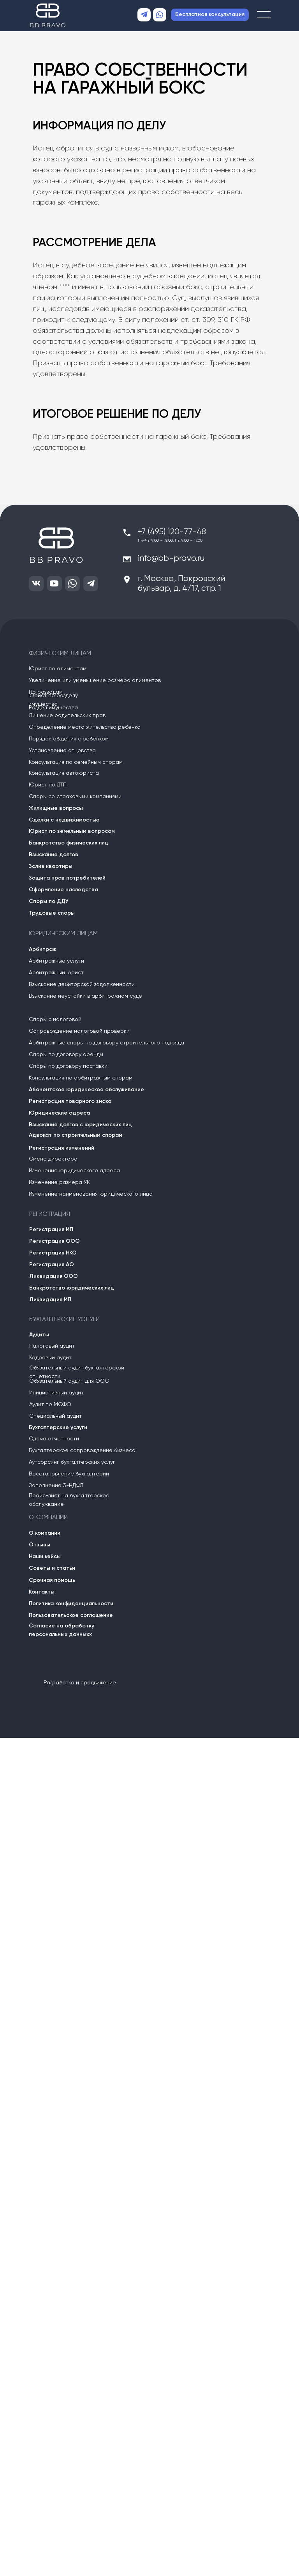 Image resolution: width=299 pixels, height=2576 pixels. I want to click on Адвокат по строительным спорам, so click(75, 1135).